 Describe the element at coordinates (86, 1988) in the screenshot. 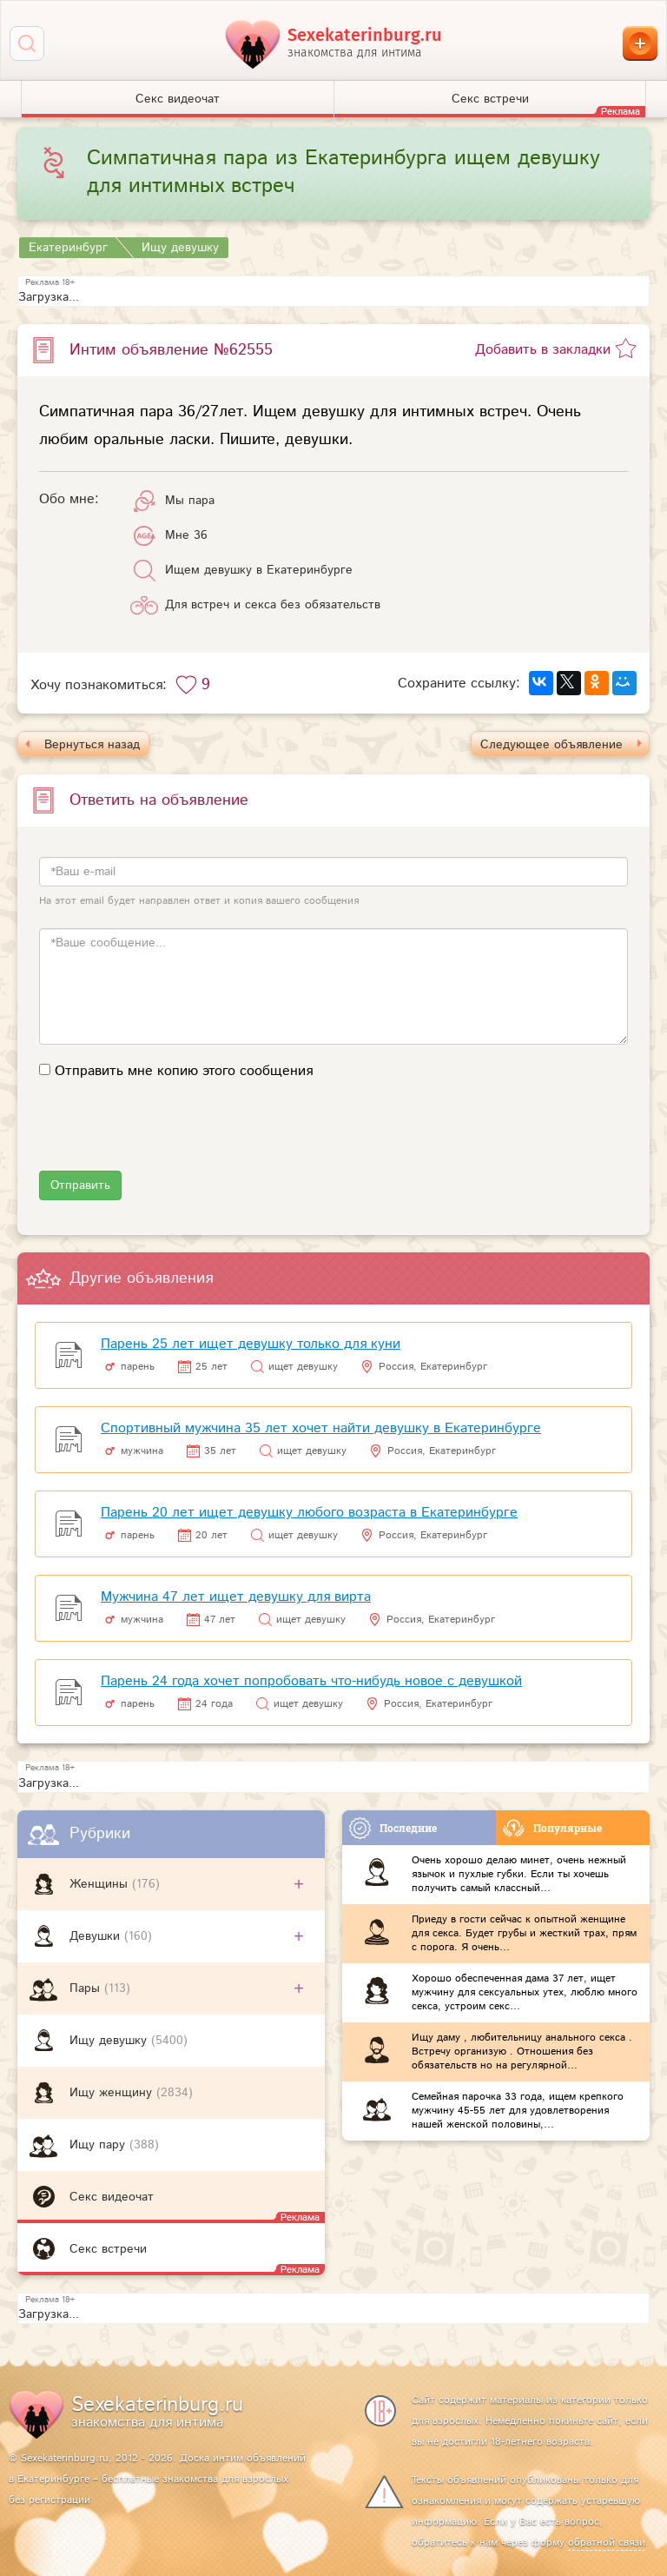

I see `Пары` at that location.